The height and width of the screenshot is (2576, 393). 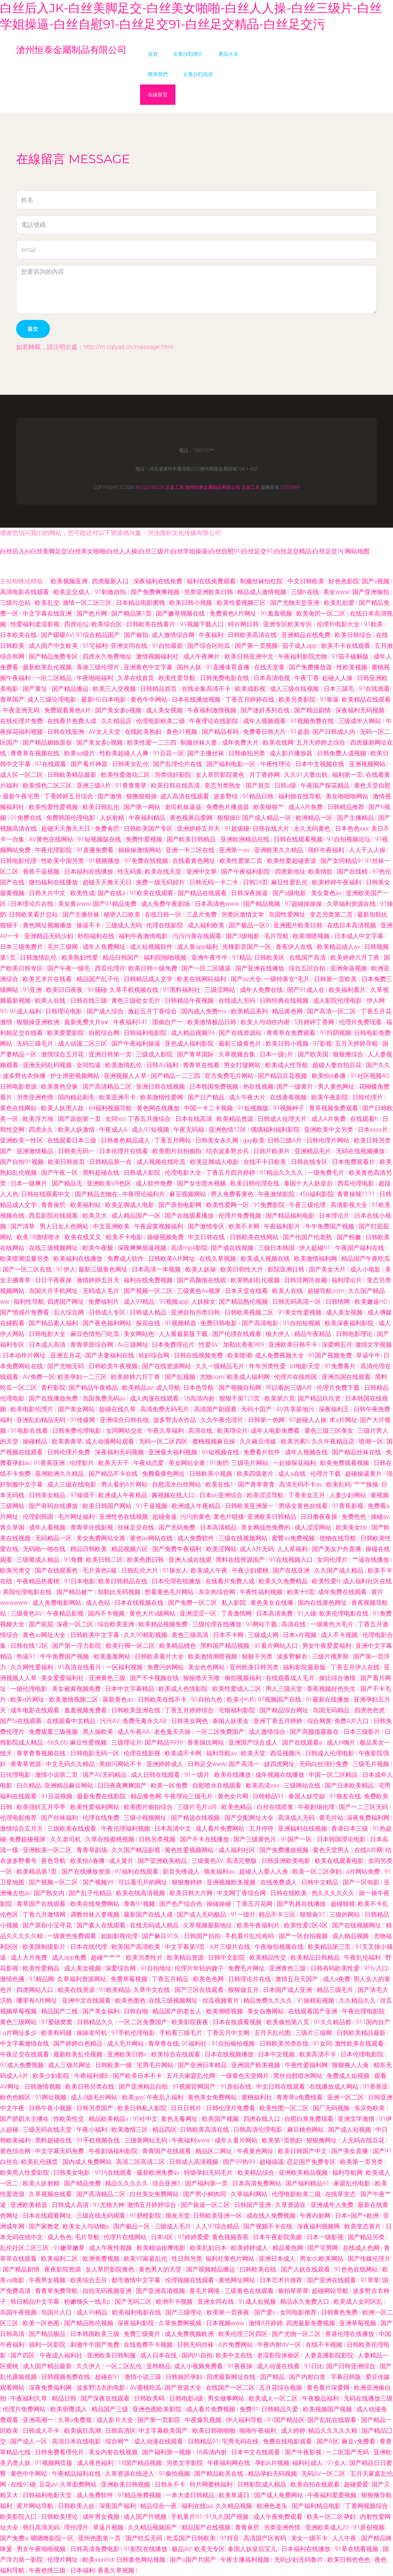 What do you see at coordinates (311, 667) in the screenshot?
I see `国产免费播放器` at bounding box center [311, 667].